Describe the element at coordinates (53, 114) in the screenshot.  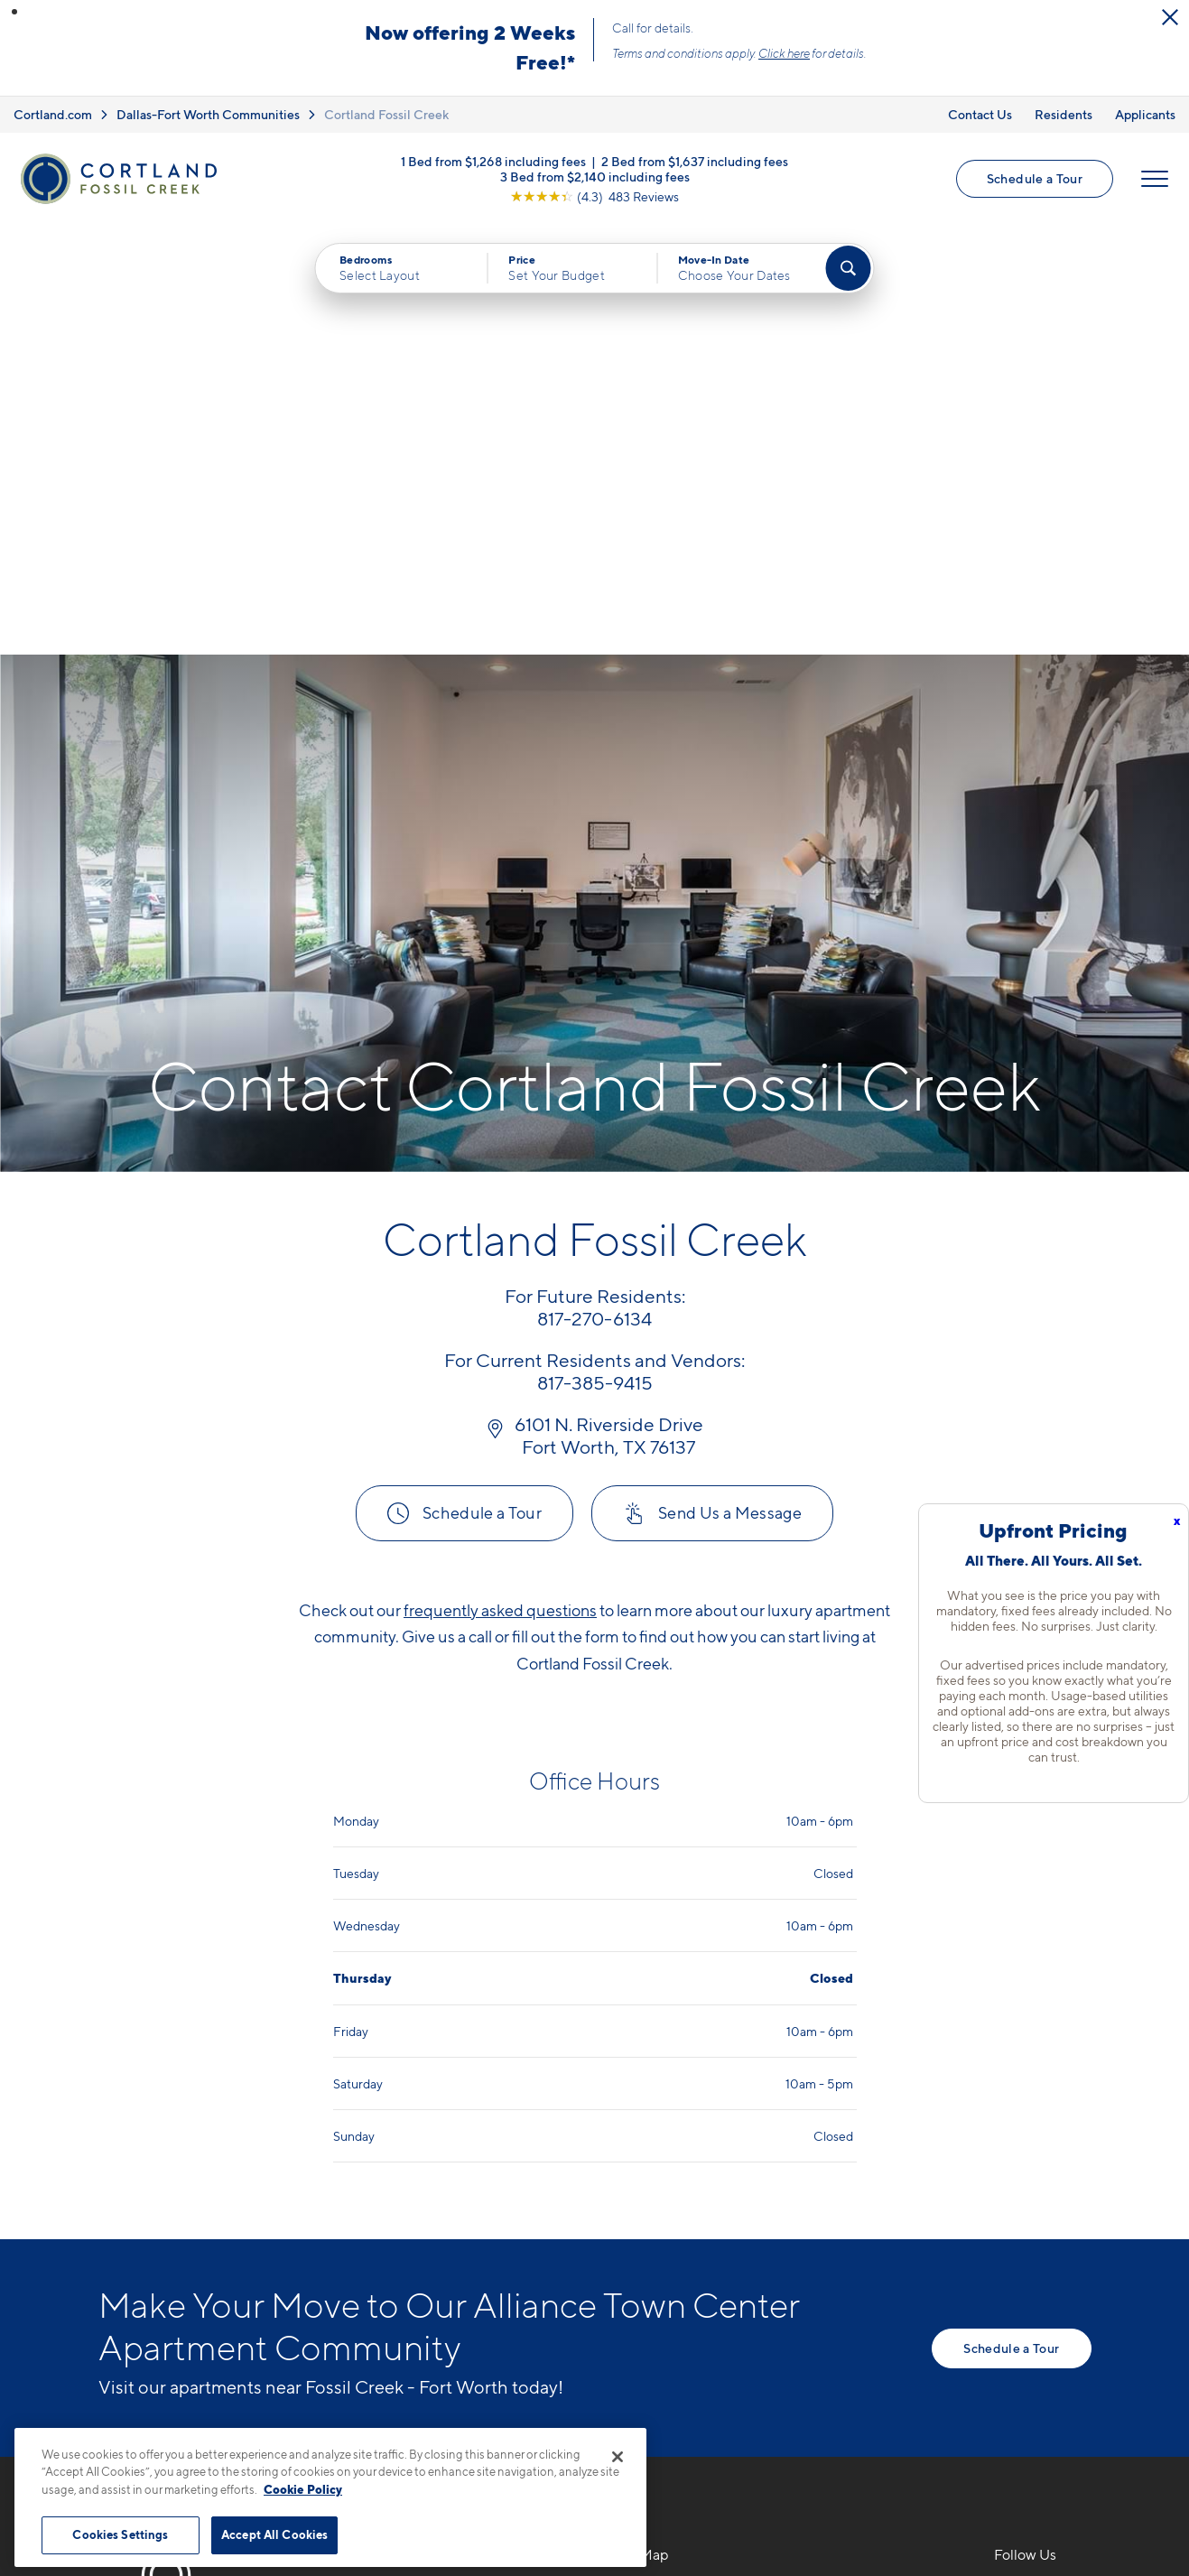
I see `Cortland.com` at that location.